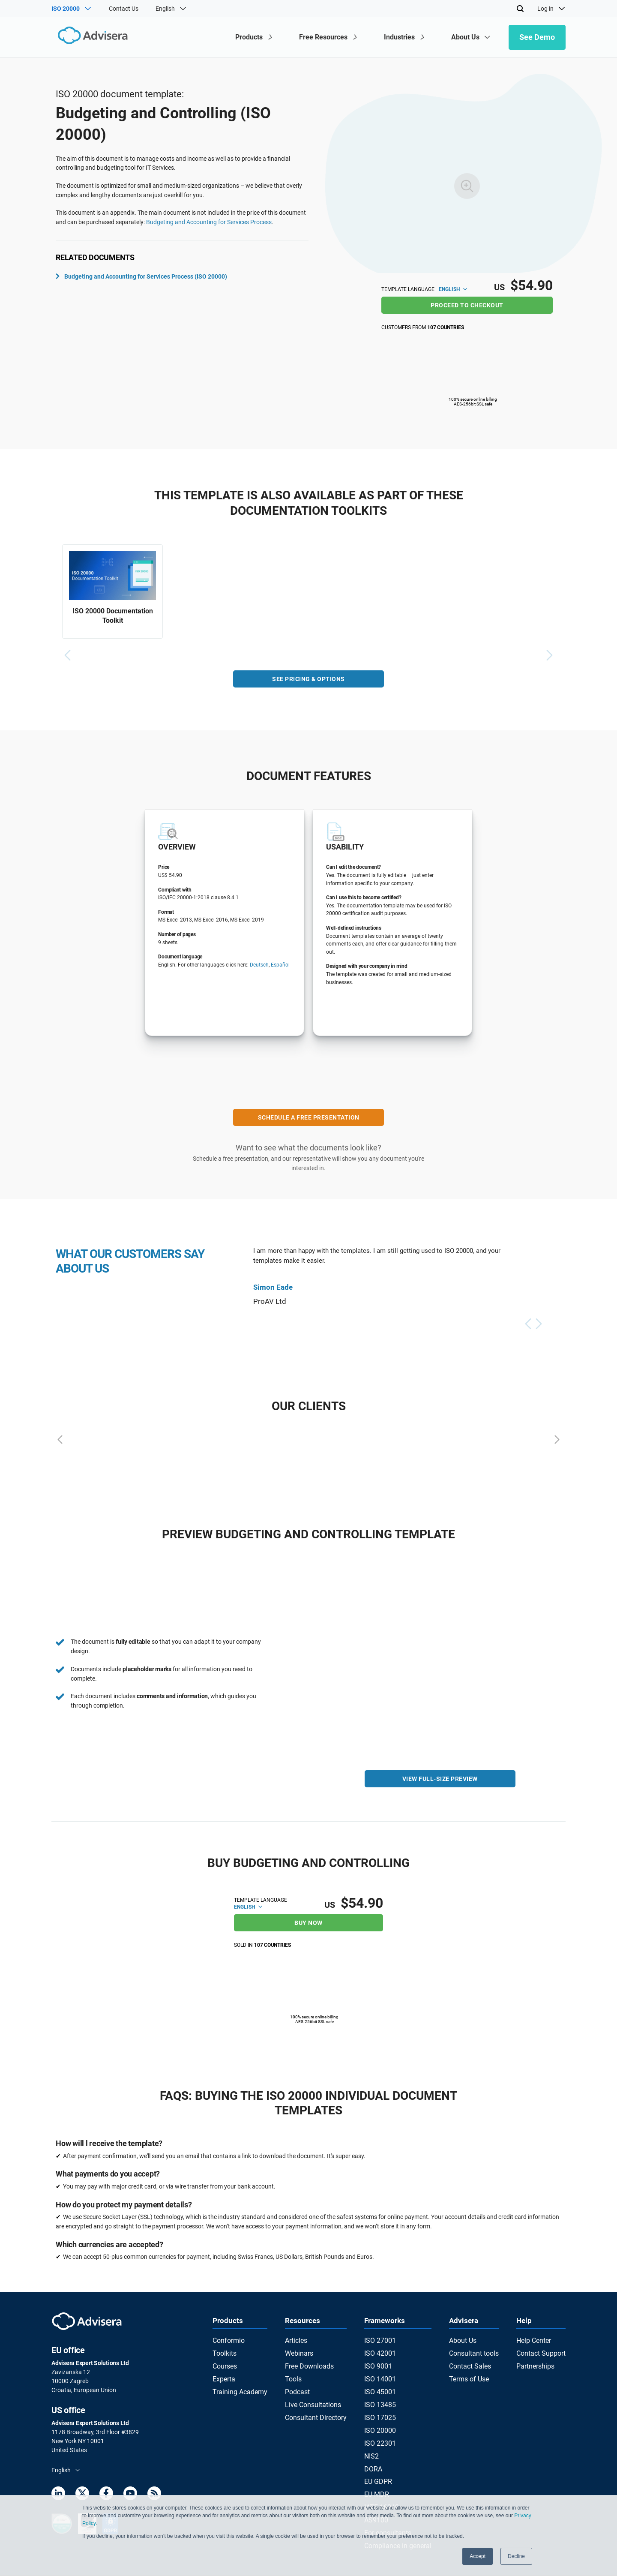 This screenshot has height=2576, width=617. What do you see at coordinates (223, 2349) in the screenshot?
I see `Toolkits` at bounding box center [223, 2349].